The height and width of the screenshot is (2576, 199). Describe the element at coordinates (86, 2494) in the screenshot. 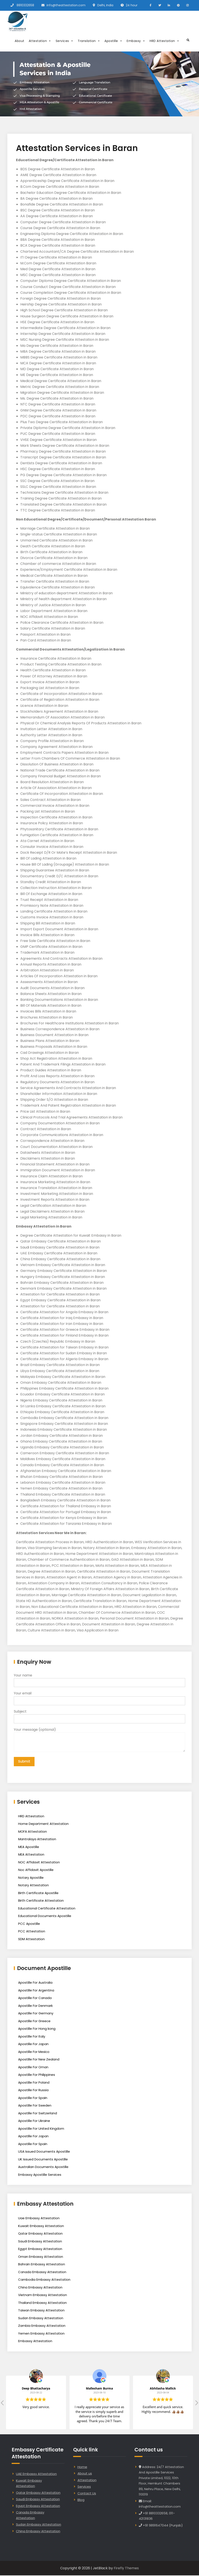

I see `Contact Us` at that location.